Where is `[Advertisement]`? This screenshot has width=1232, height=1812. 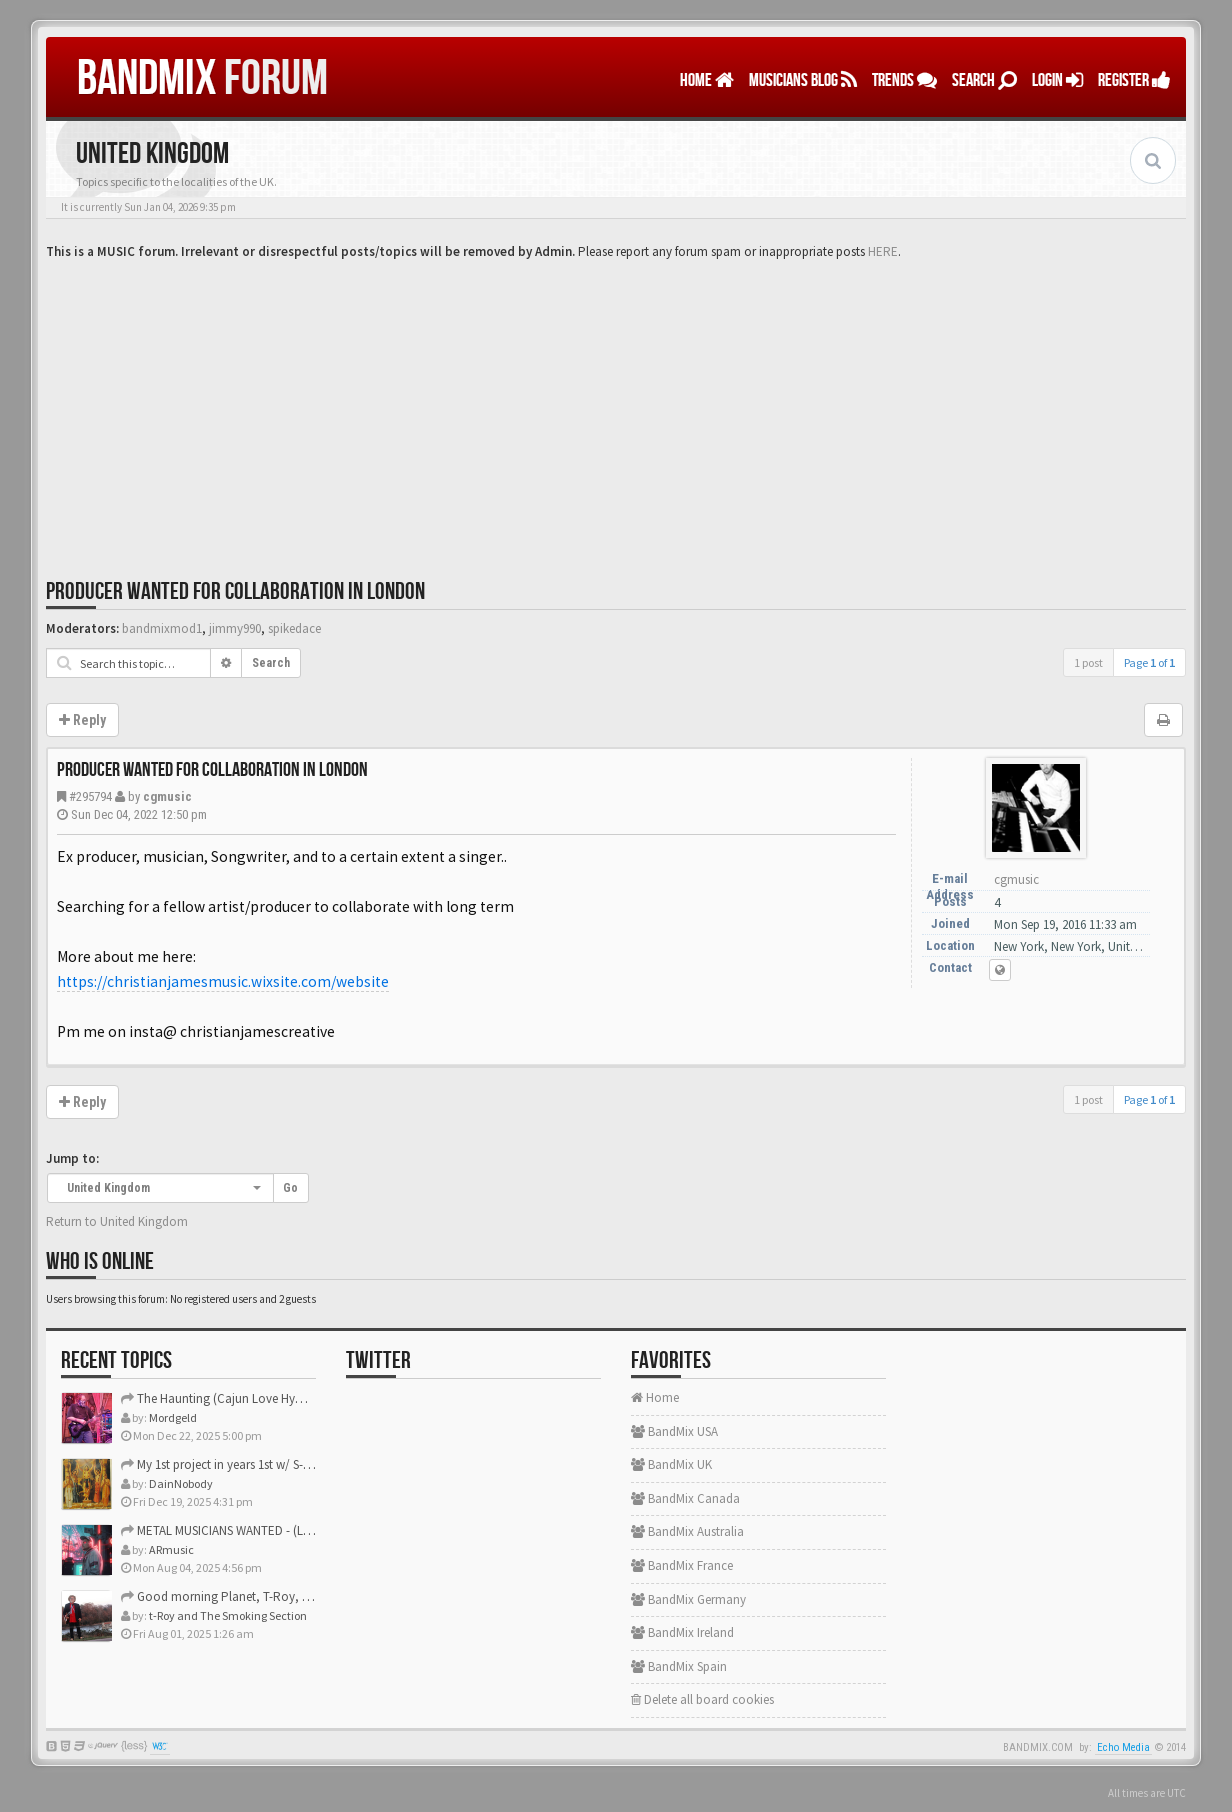 [Advertisement] is located at coordinates (616, 412).